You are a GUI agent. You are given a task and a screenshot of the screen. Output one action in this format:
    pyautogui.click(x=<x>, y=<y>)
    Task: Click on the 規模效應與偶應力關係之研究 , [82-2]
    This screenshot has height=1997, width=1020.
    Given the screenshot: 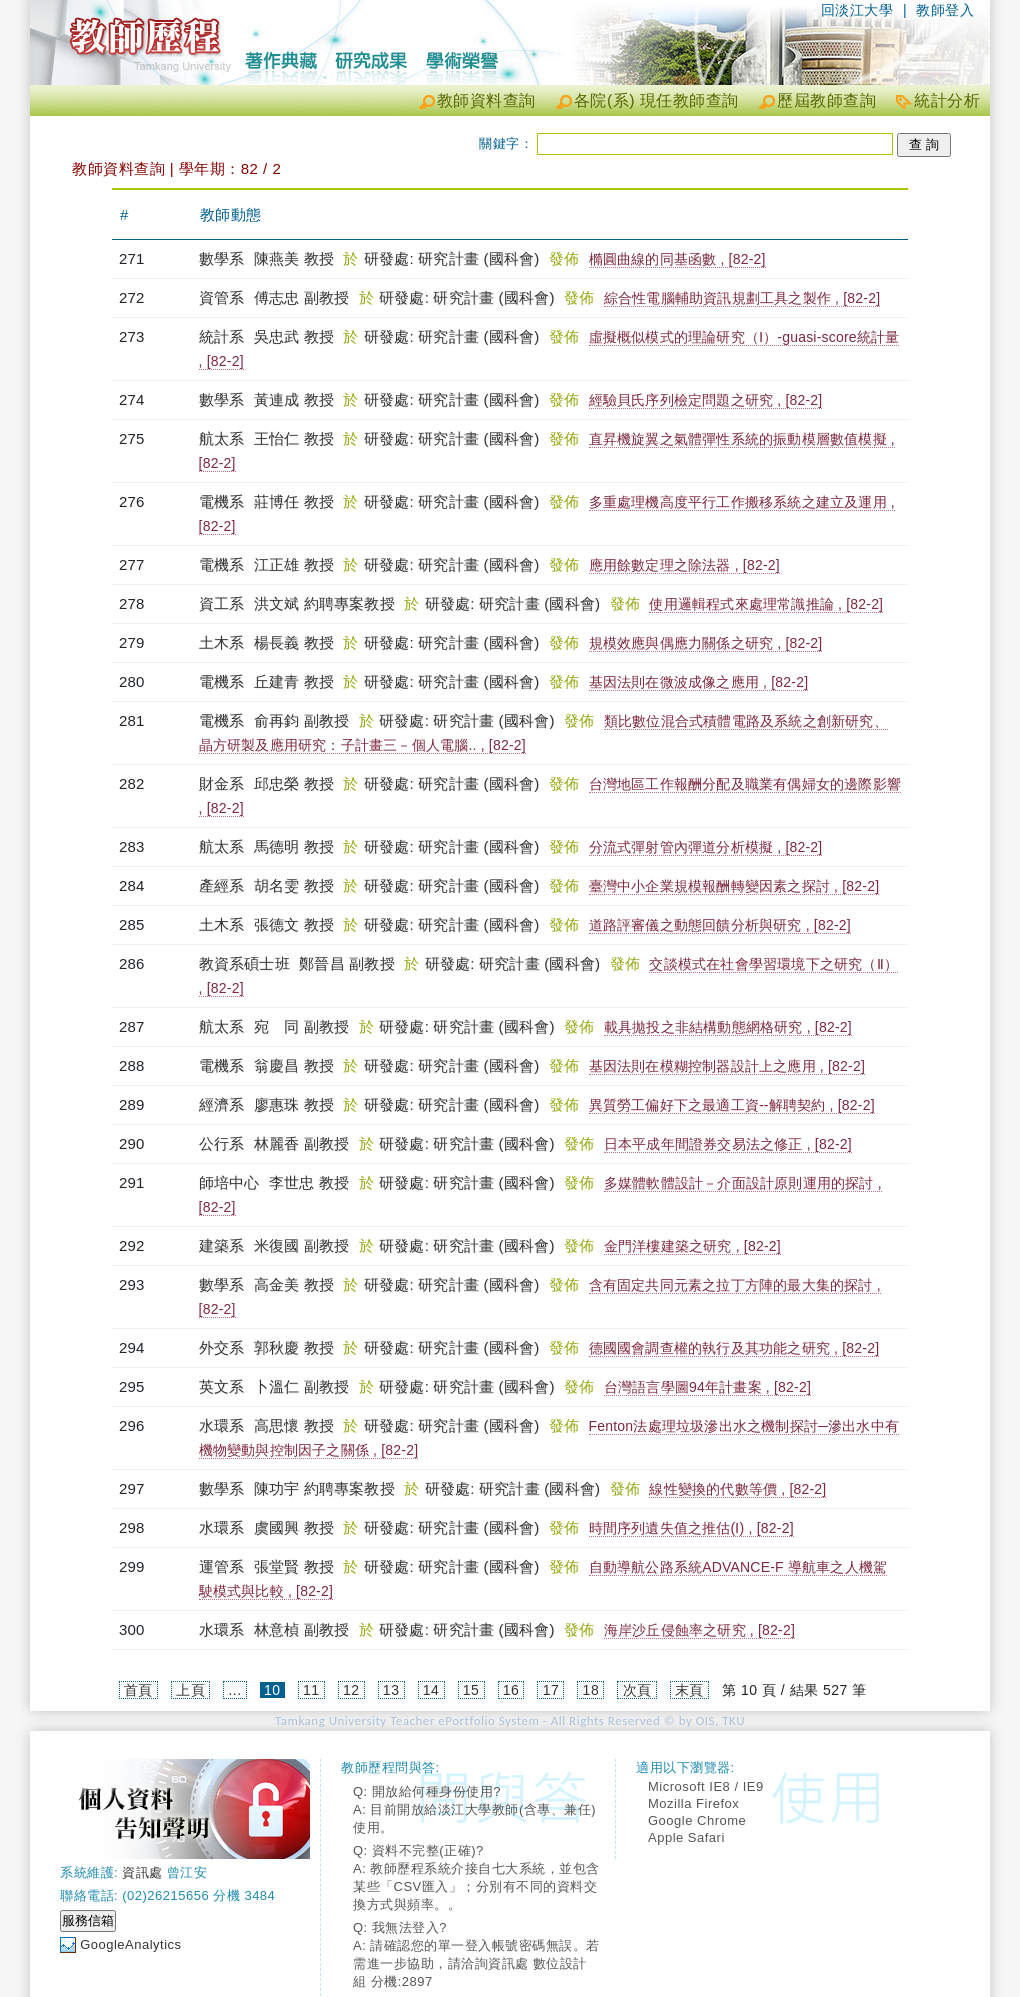 What is the action you would take?
    pyautogui.click(x=706, y=643)
    